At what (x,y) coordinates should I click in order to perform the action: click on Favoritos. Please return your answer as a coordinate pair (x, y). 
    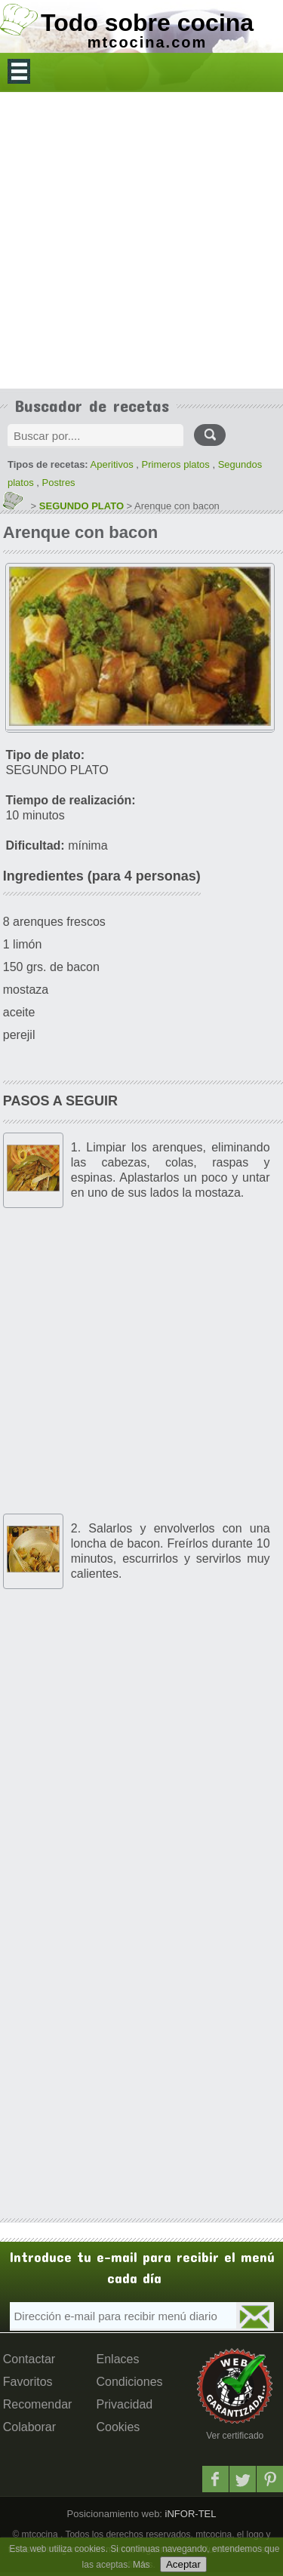
    Looking at the image, I should click on (28, 2381).